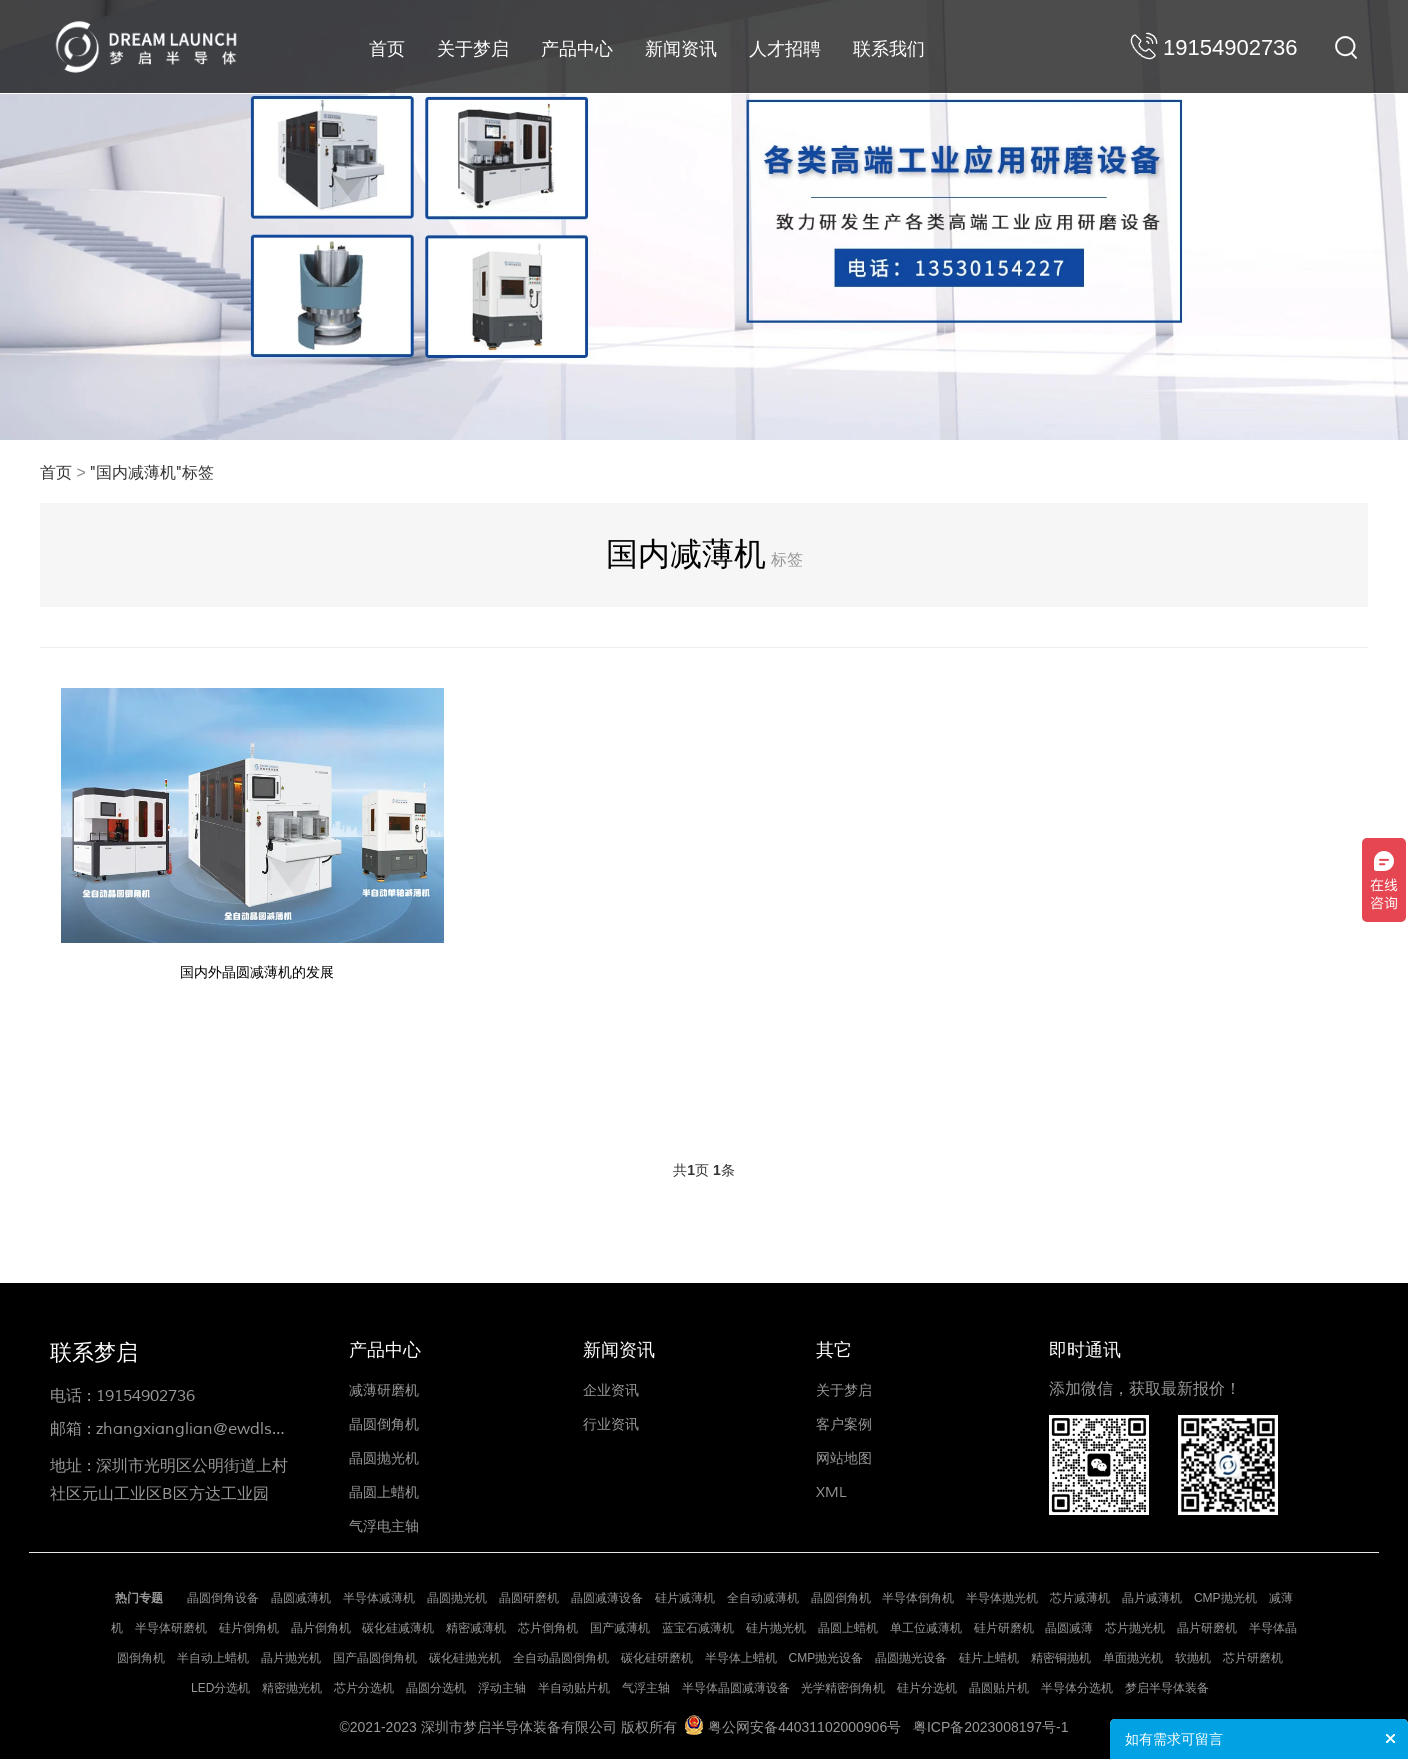 This screenshot has width=1408, height=1759. What do you see at coordinates (1152, 1598) in the screenshot?
I see `晶片减薄机` at bounding box center [1152, 1598].